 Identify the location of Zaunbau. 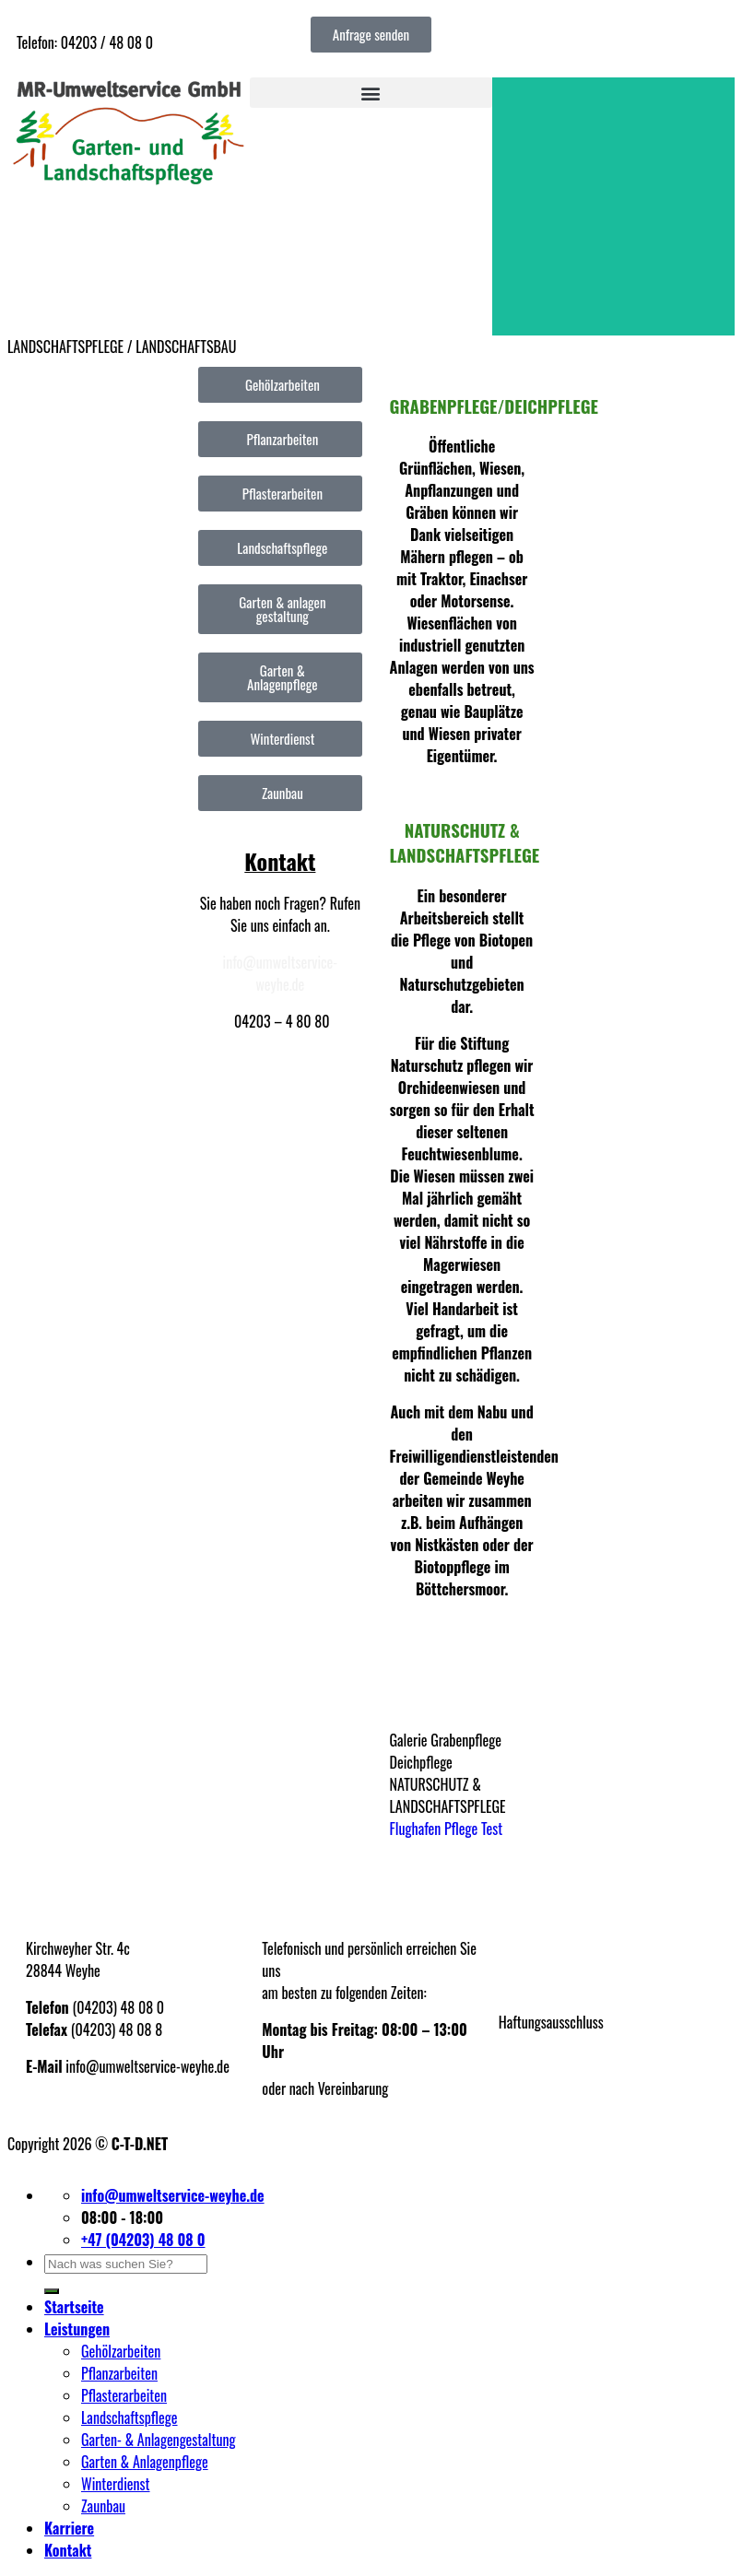
(103, 2506).